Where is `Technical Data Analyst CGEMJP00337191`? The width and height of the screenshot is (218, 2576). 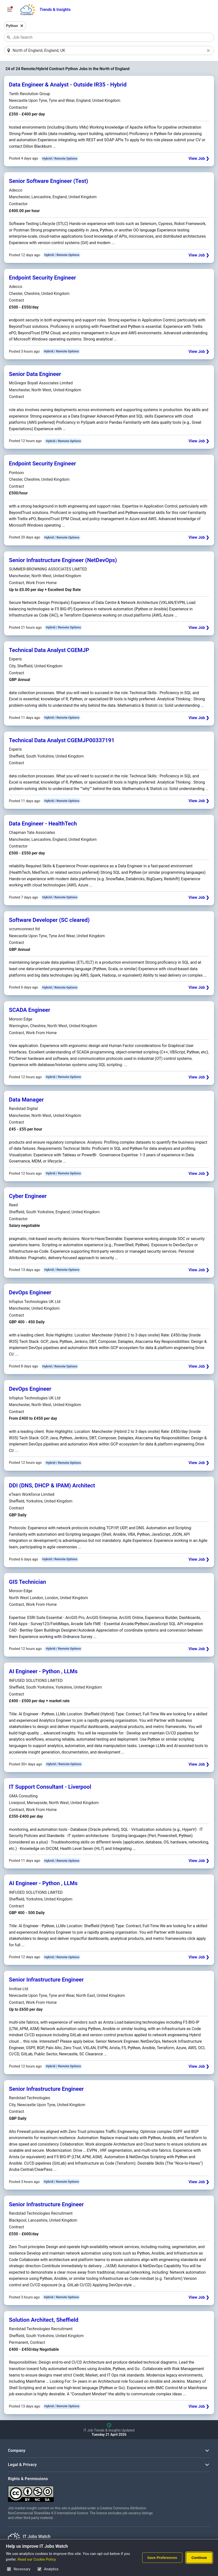
Technical Data Analyst CGEMJP00337191 is located at coordinates (61, 740).